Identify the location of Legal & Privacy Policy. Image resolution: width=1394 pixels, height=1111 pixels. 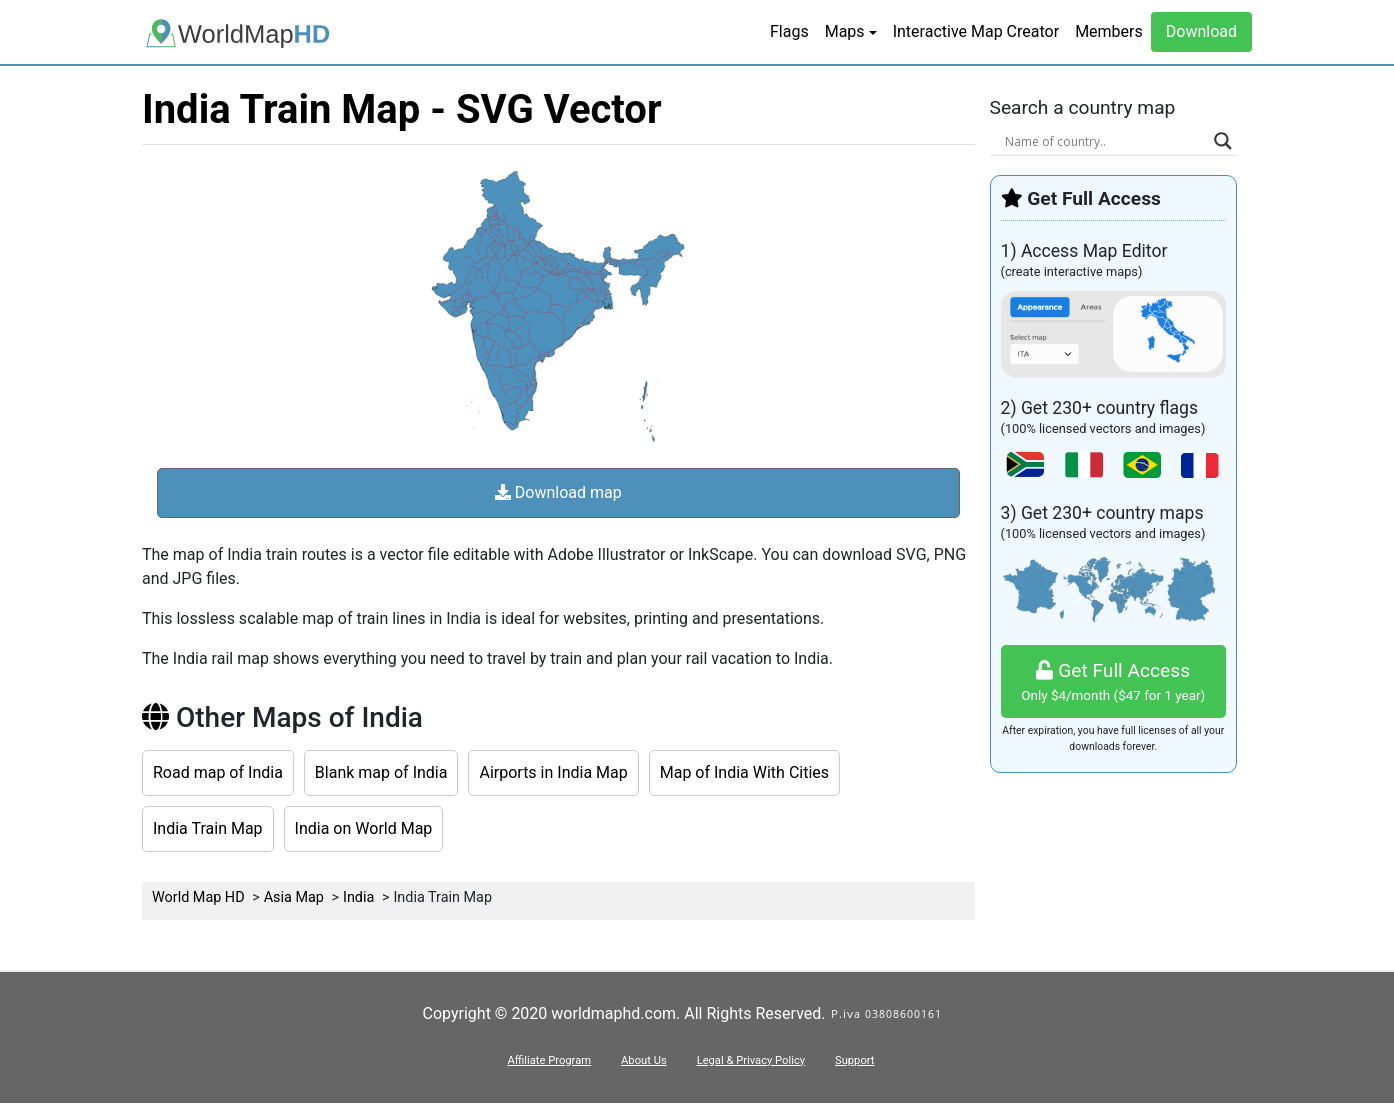
(751, 1060).